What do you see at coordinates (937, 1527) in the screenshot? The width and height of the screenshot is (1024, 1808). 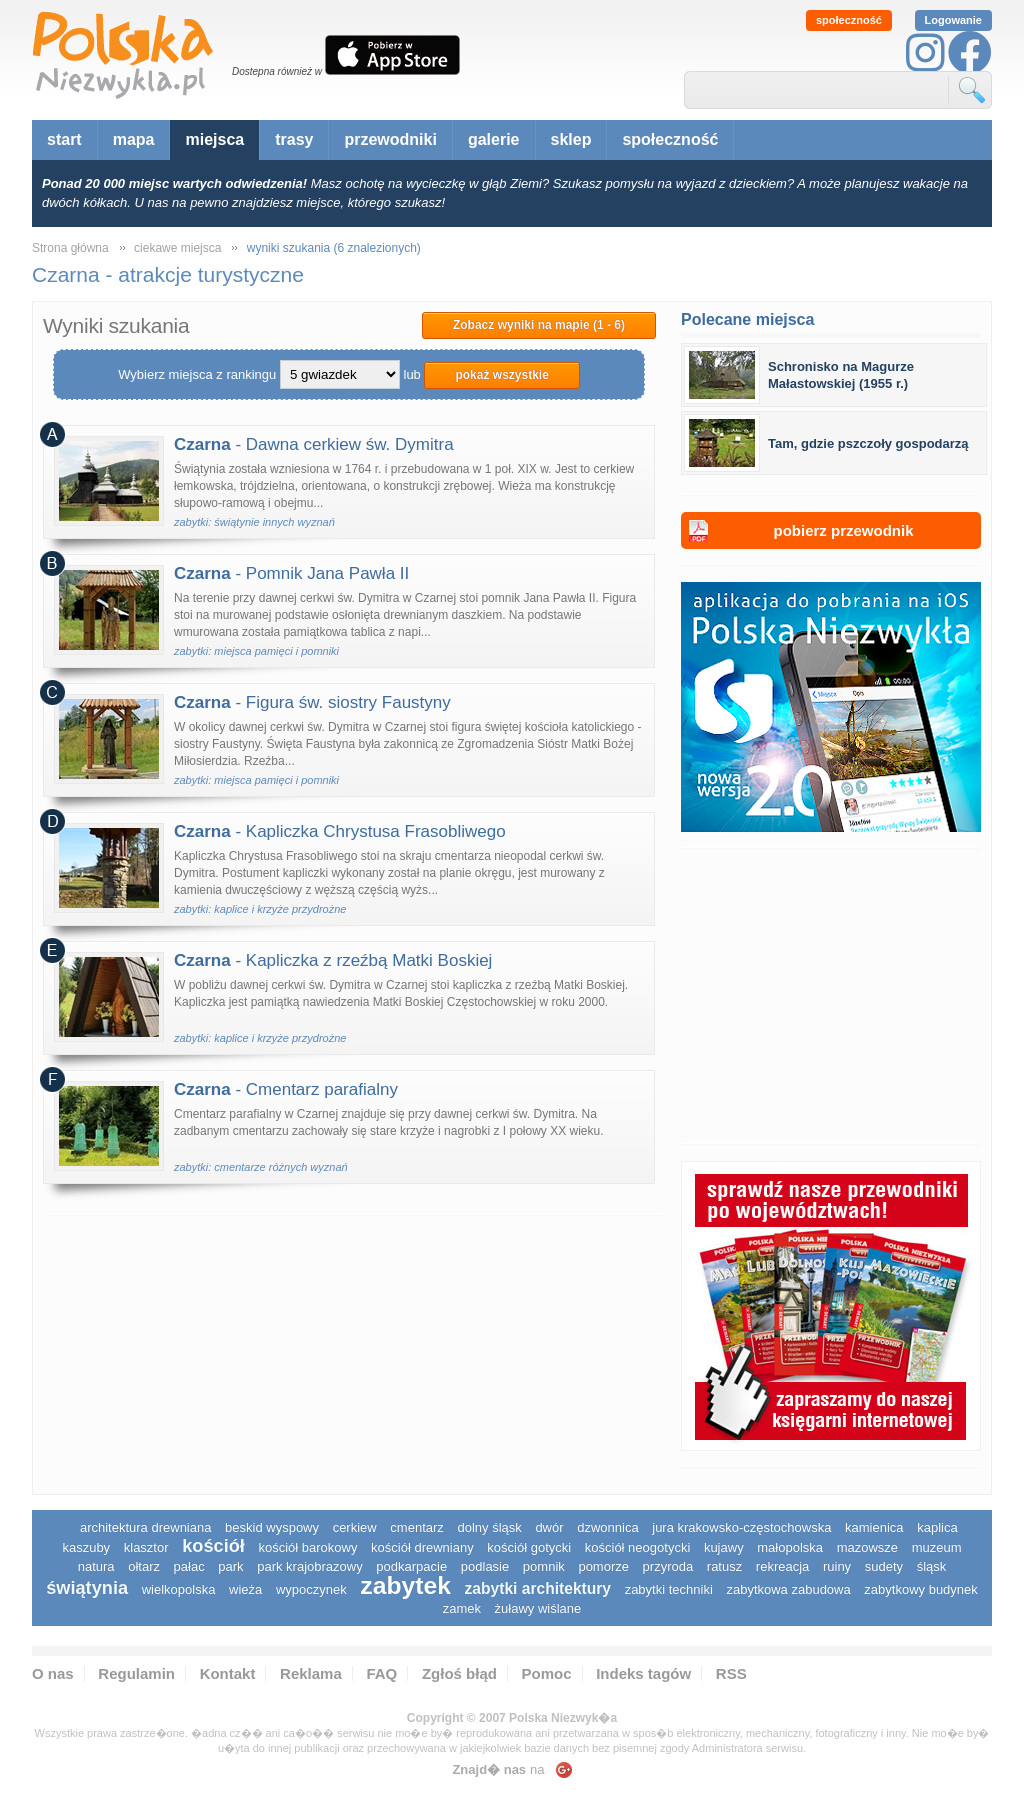 I see `kaplica` at bounding box center [937, 1527].